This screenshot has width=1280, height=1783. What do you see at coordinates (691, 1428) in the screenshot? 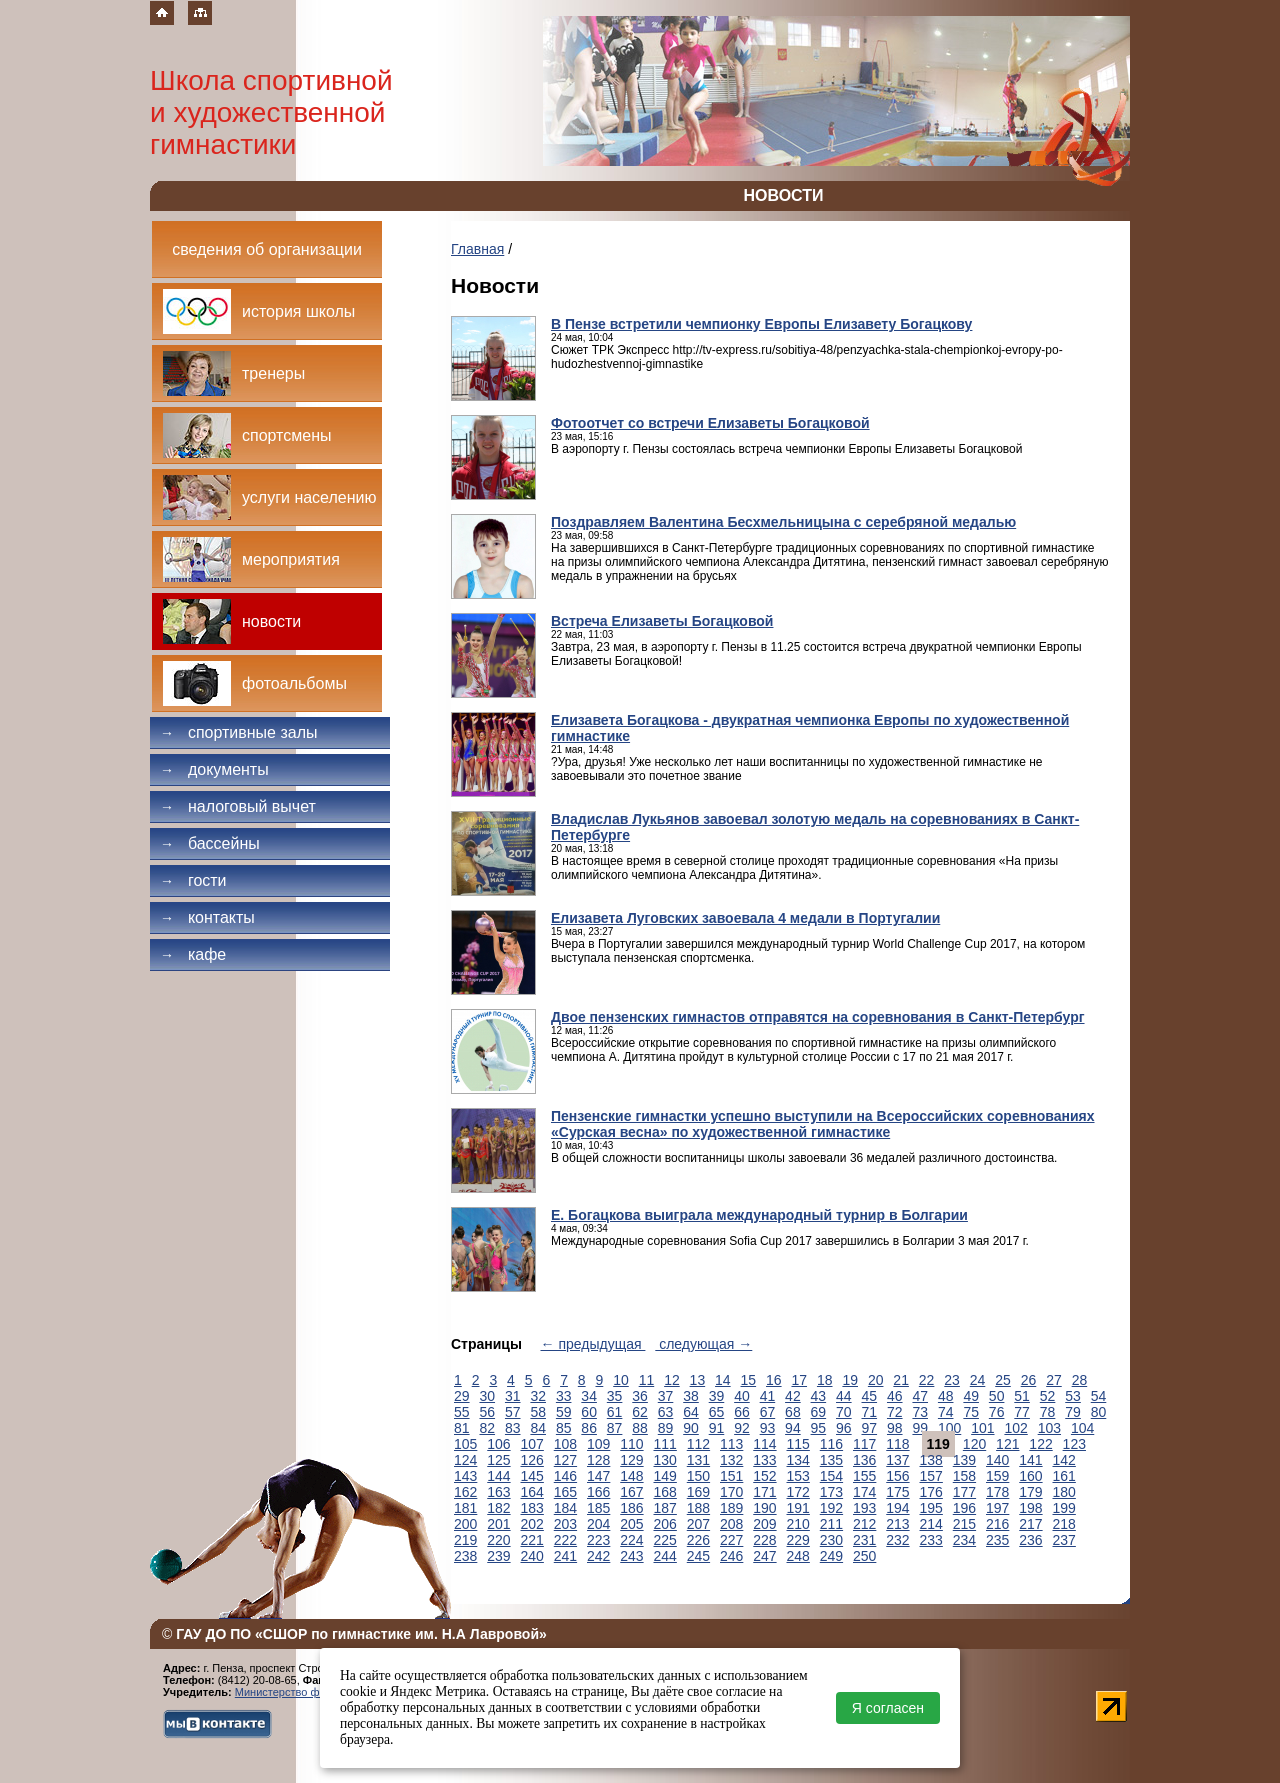
I see `90` at bounding box center [691, 1428].